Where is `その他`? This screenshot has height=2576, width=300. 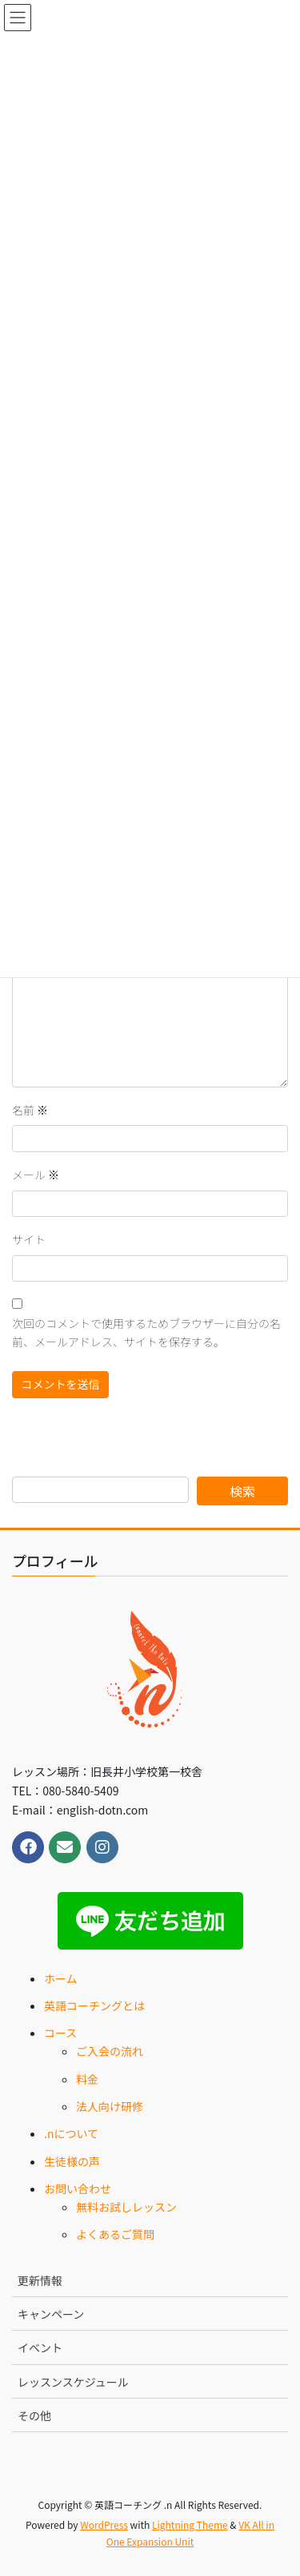 その他 is located at coordinates (34, 2415).